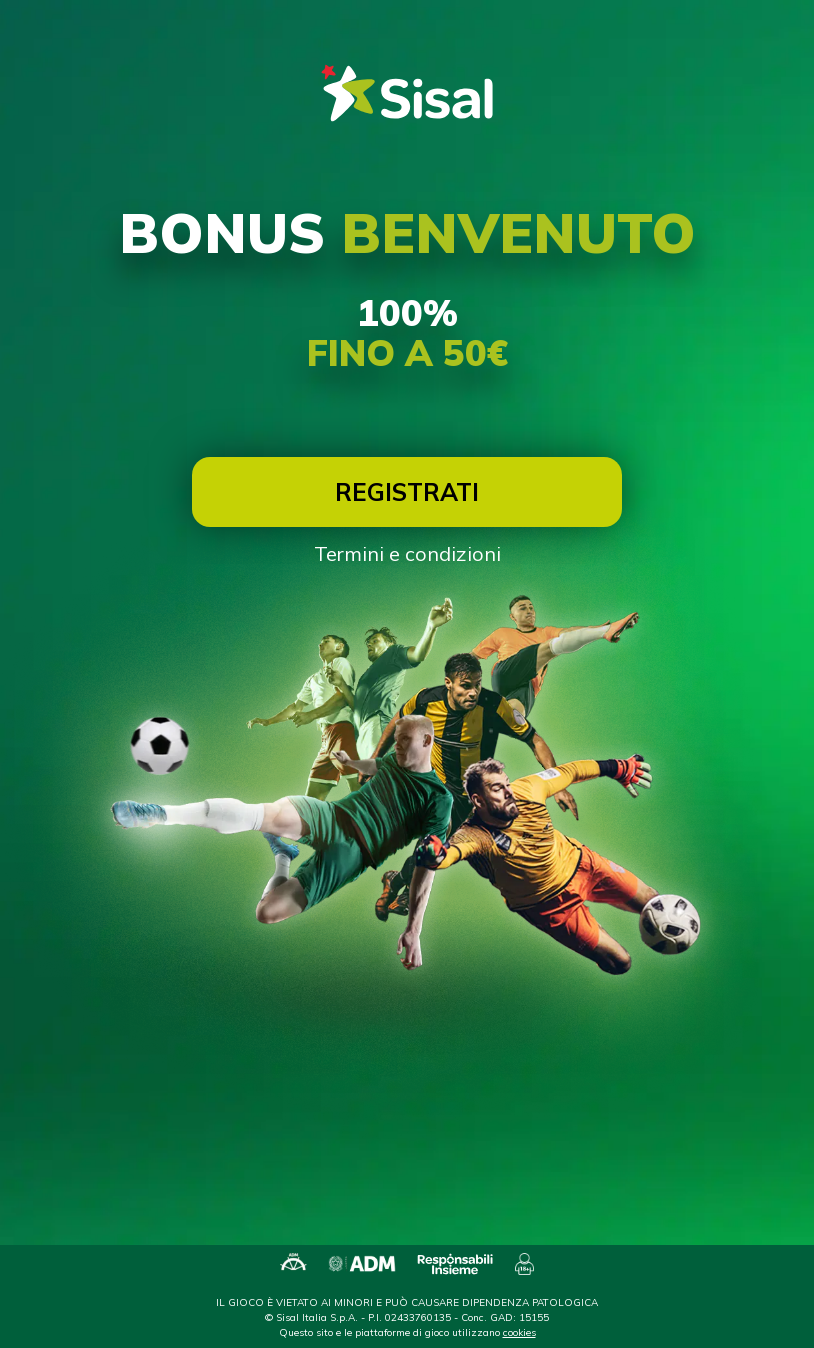 This screenshot has height=1348, width=814. What do you see at coordinates (519, 1332) in the screenshot?
I see `cookies` at bounding box center [519, 1332].